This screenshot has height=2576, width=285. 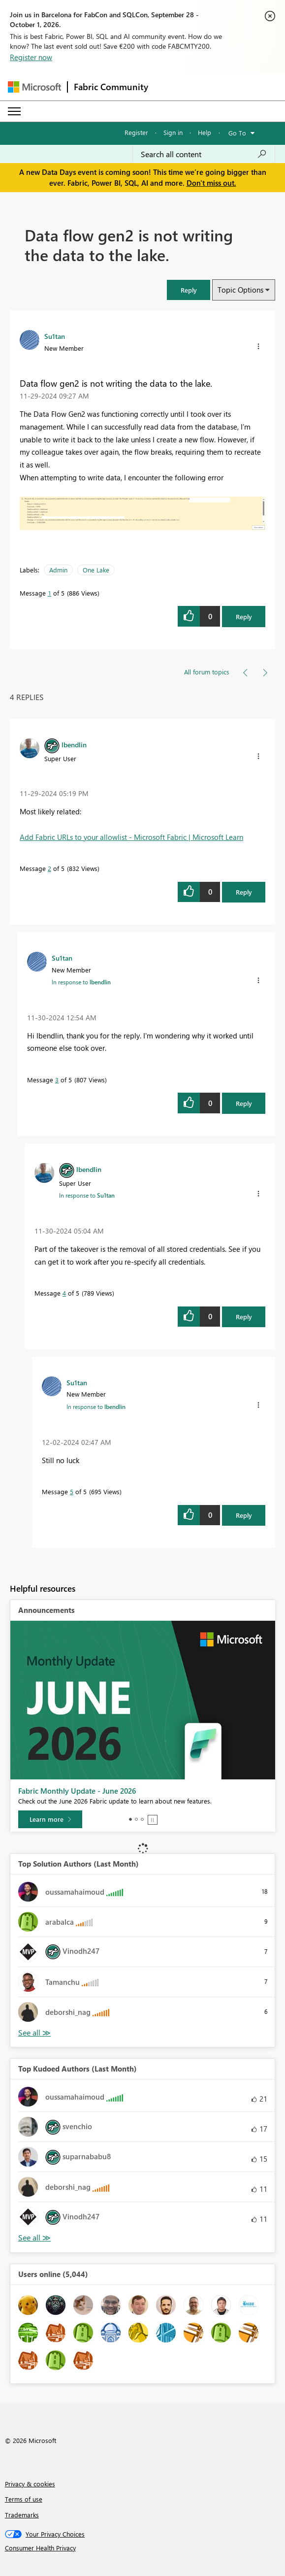 I want to click on [Expand or Collapse Menu], so click(x=14, y=111).